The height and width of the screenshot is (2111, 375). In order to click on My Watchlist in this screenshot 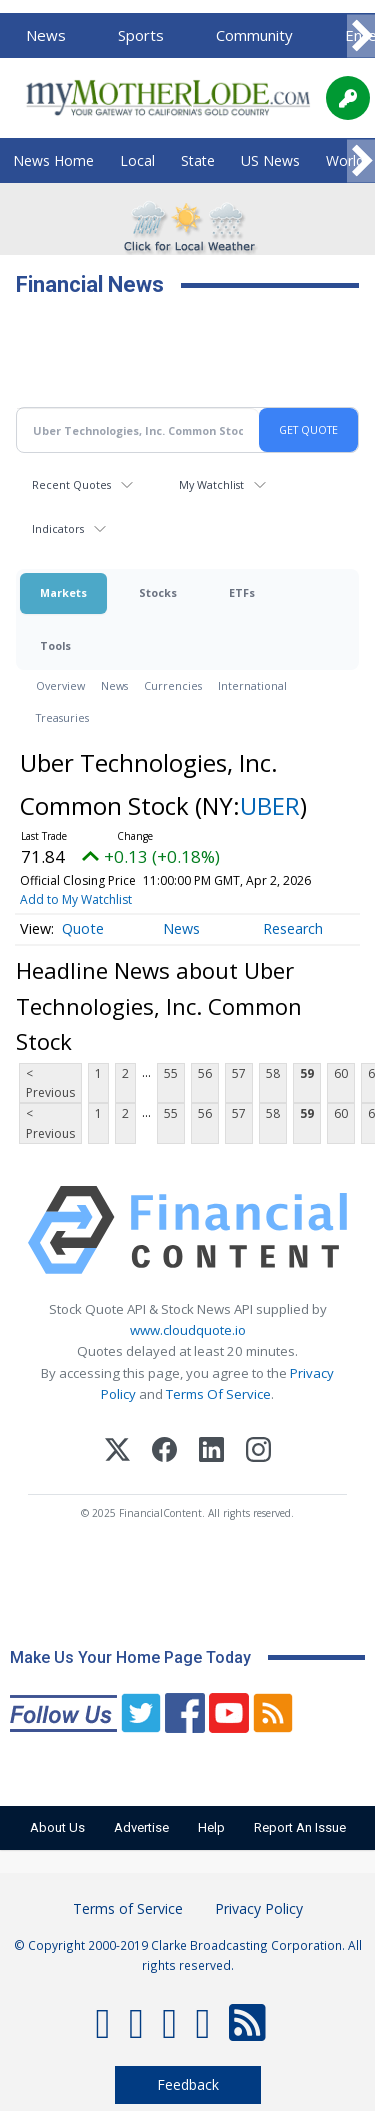, I will do `click(211, 484)`.